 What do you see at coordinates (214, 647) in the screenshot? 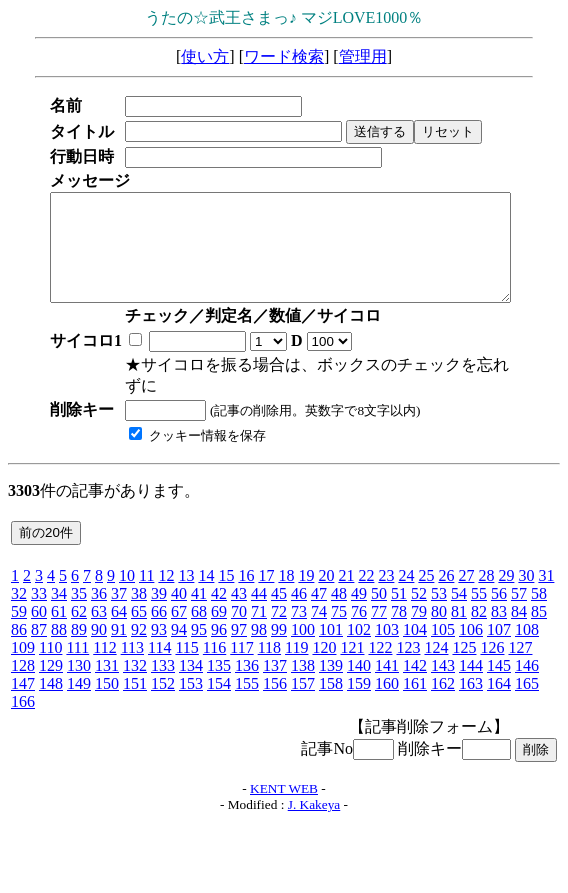
I see `116` at bounding box center [214, 647].